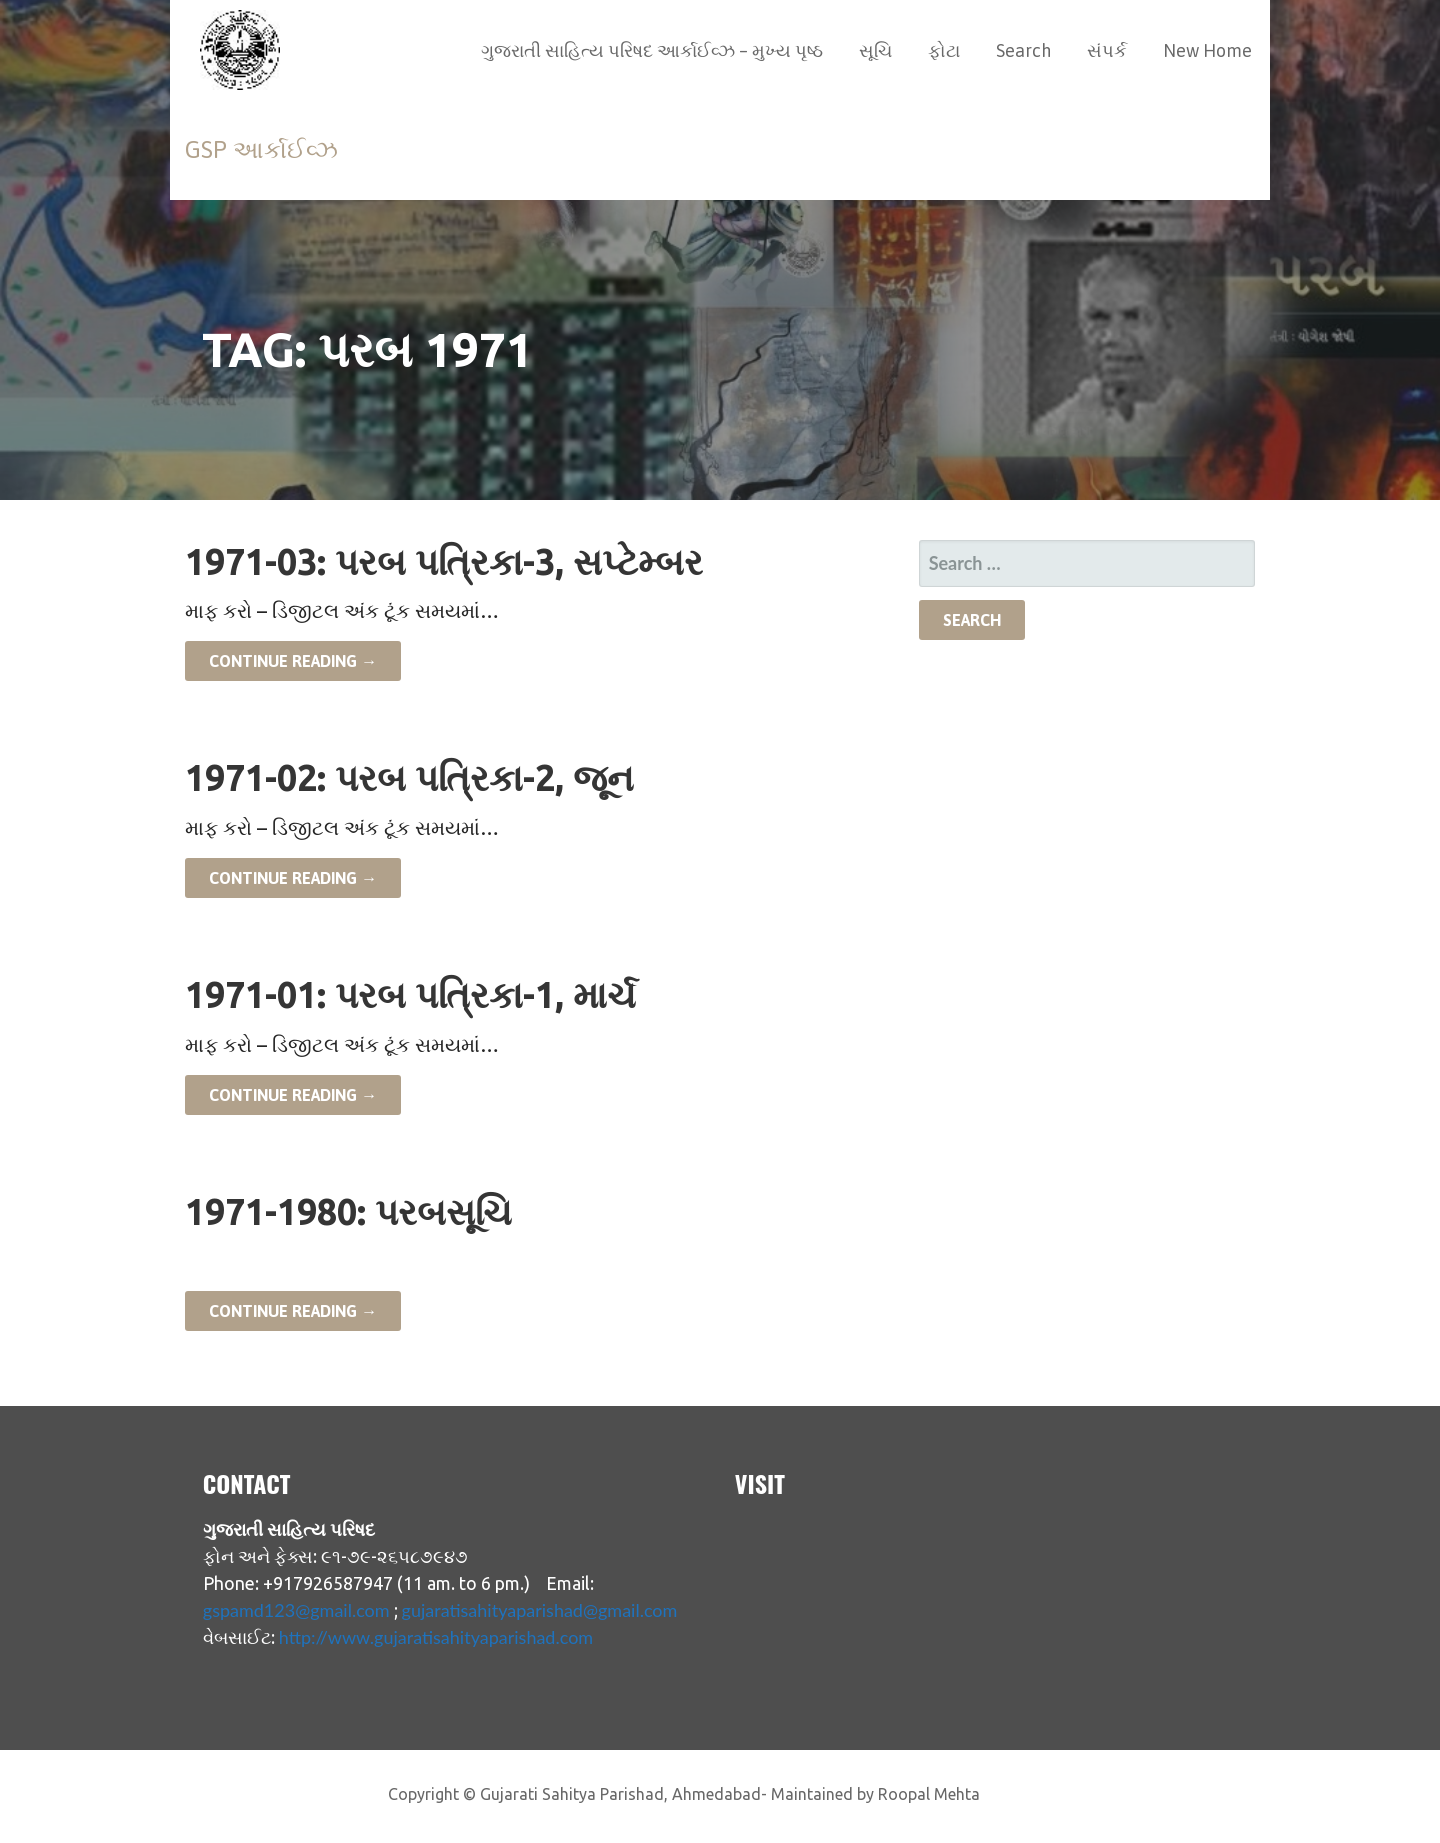  I want to click on સંપર્ક, so click(1107, 50).